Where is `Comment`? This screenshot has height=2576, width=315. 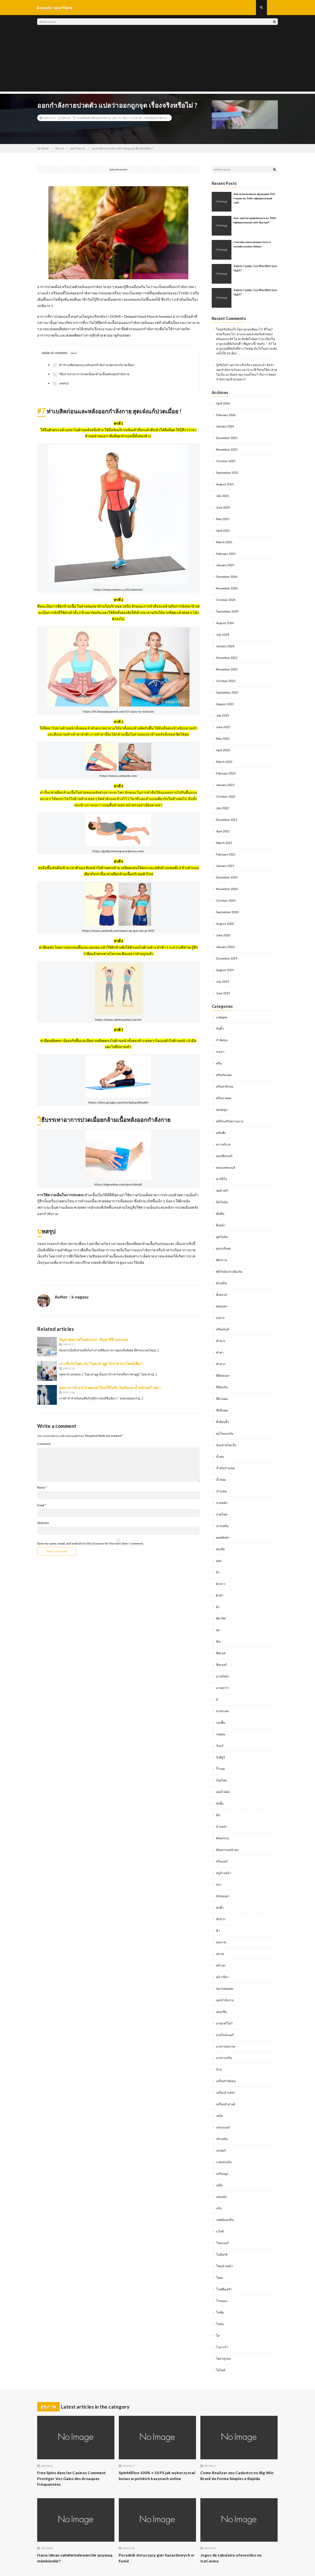
Comment is located at coordinates (44, 1444).